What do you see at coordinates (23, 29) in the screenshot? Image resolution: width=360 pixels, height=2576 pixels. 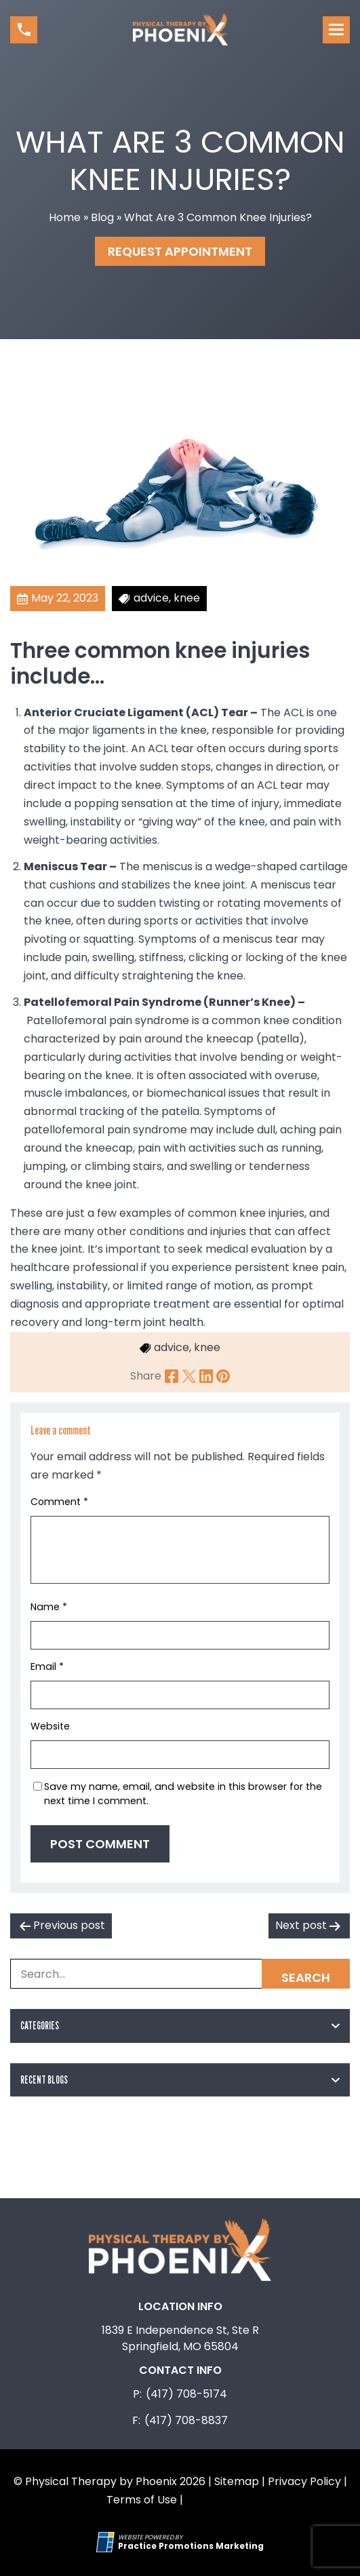 I see `[button]` at bounding box center [23, 29].